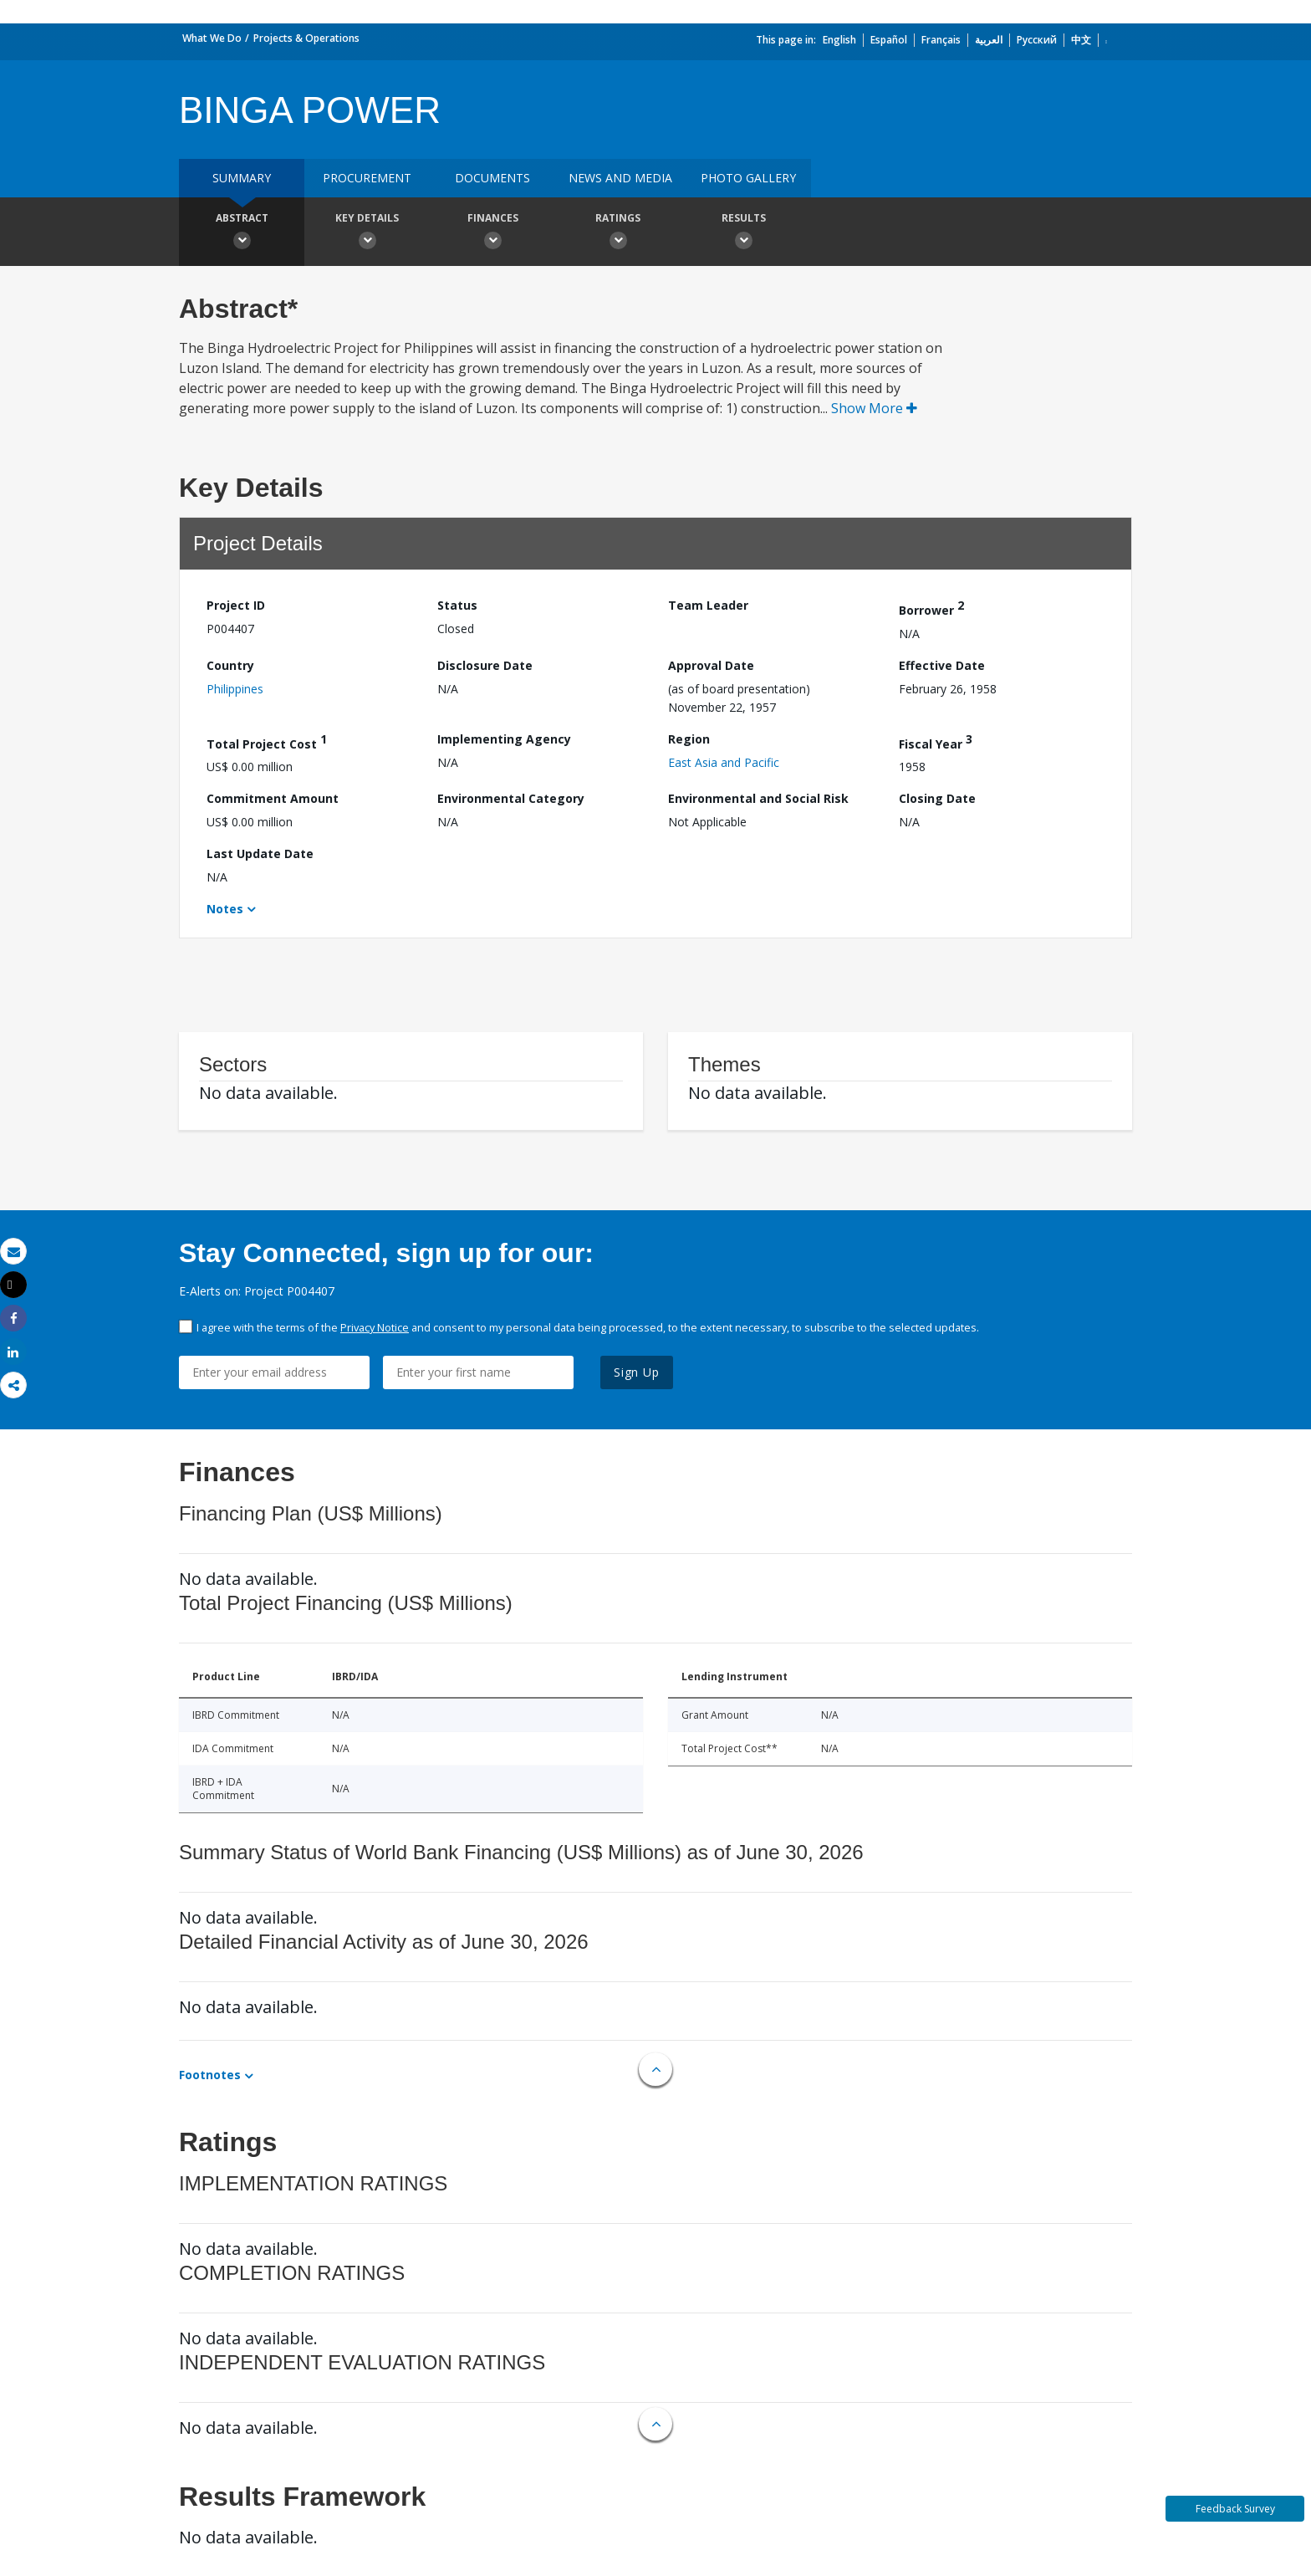  I want to click on Approval Date, so click(711, 665).